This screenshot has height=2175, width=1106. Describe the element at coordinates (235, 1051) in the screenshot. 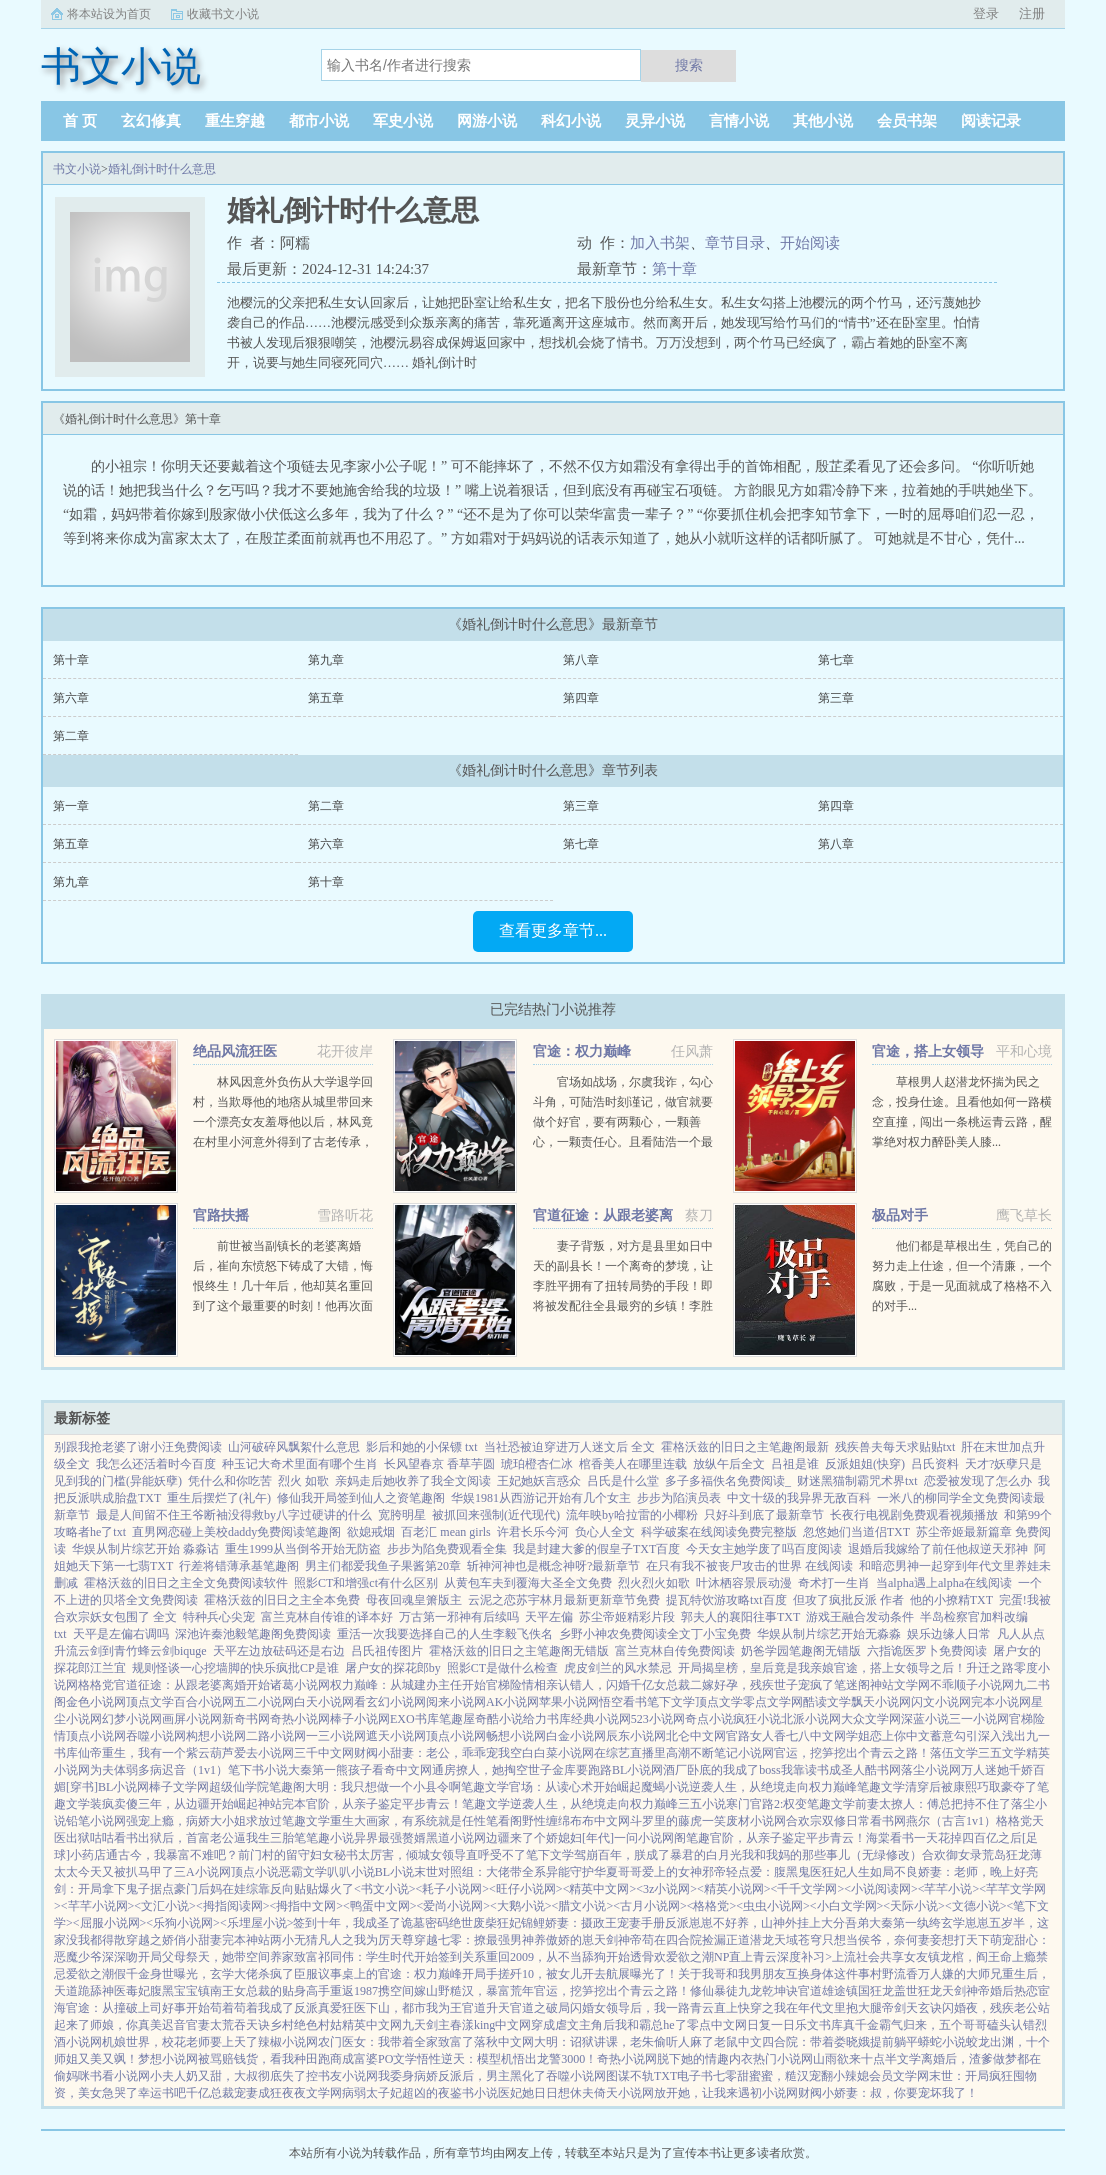

I see `绝品风流狂医` at that location.